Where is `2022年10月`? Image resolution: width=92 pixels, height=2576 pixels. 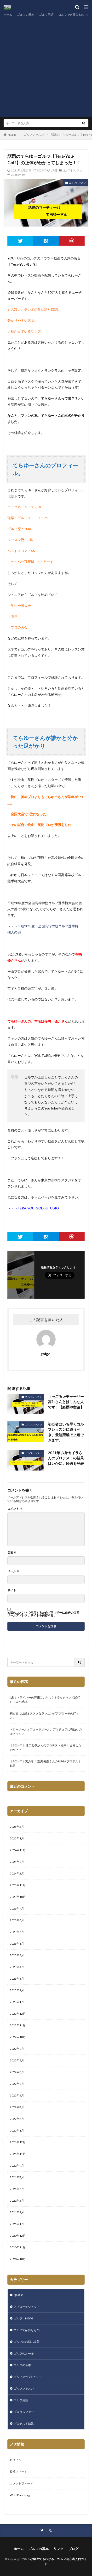 2022年10月 is located at coordinates (18, 2037).